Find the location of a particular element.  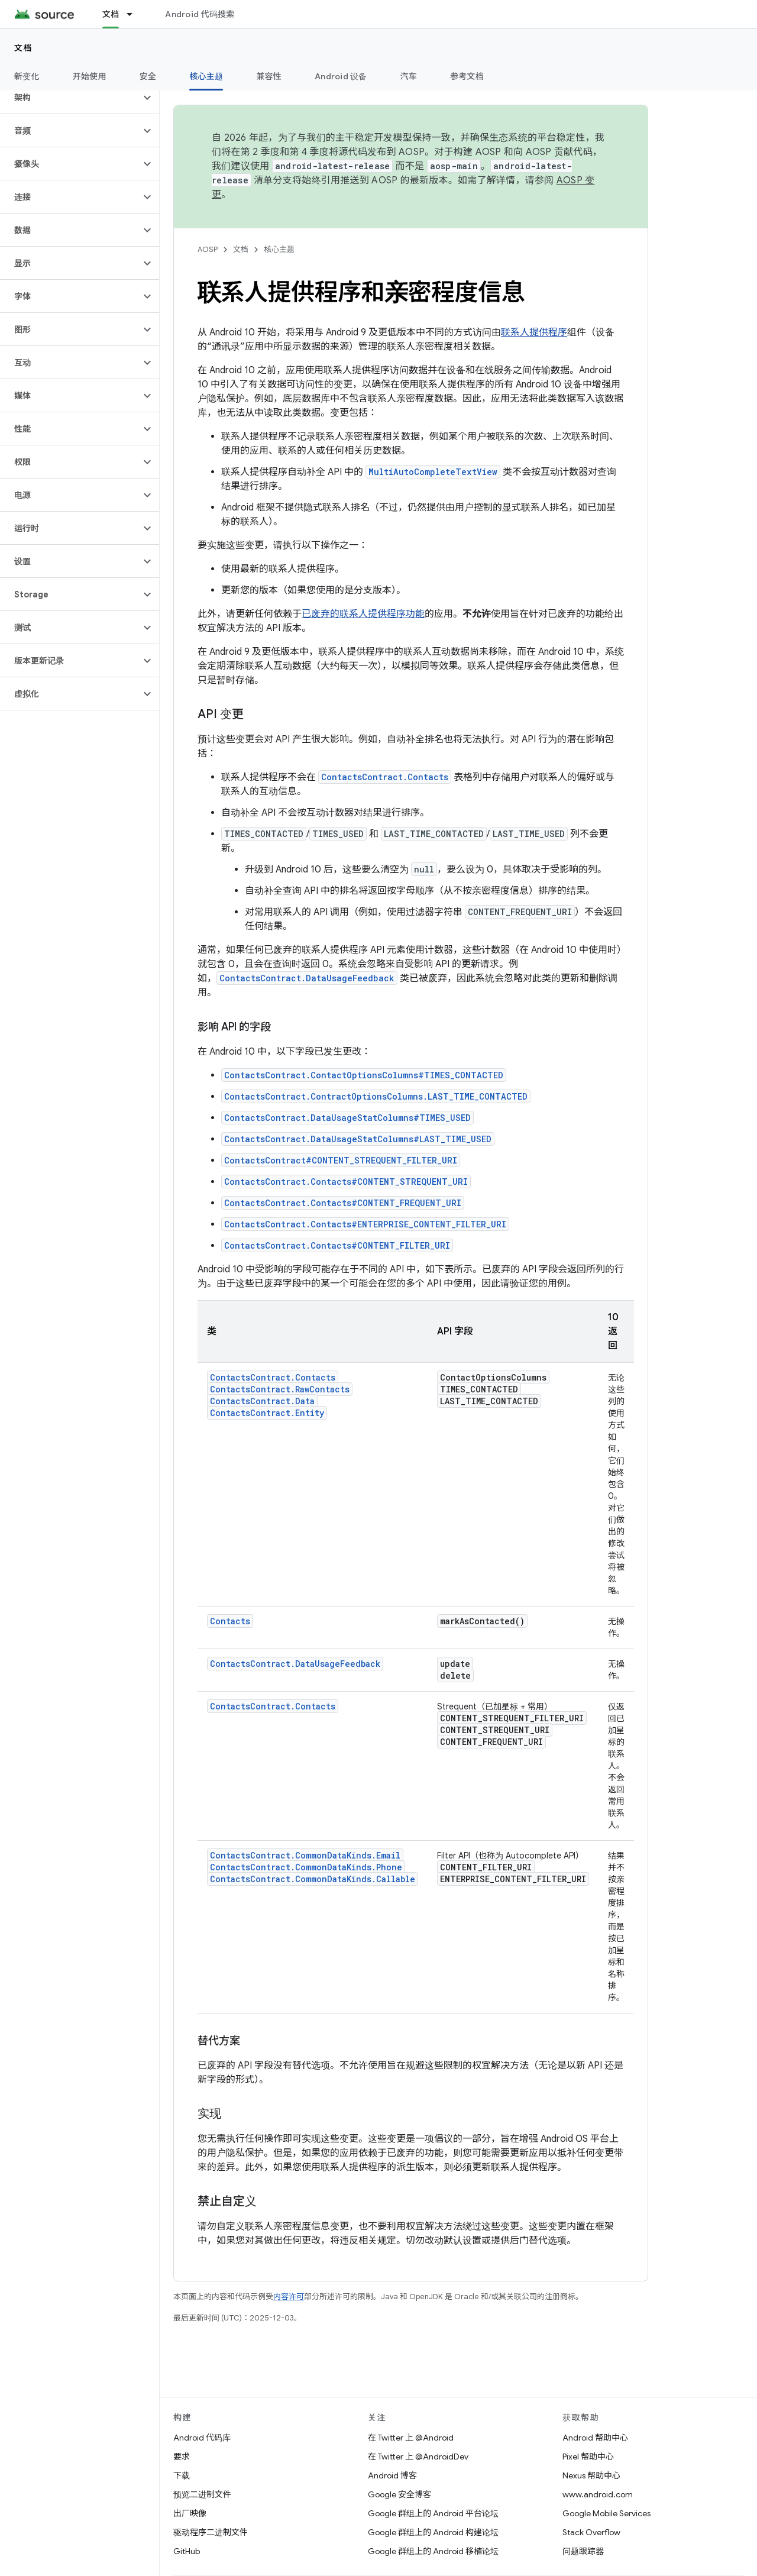

开始使用 is located at coordinates (89, 76).